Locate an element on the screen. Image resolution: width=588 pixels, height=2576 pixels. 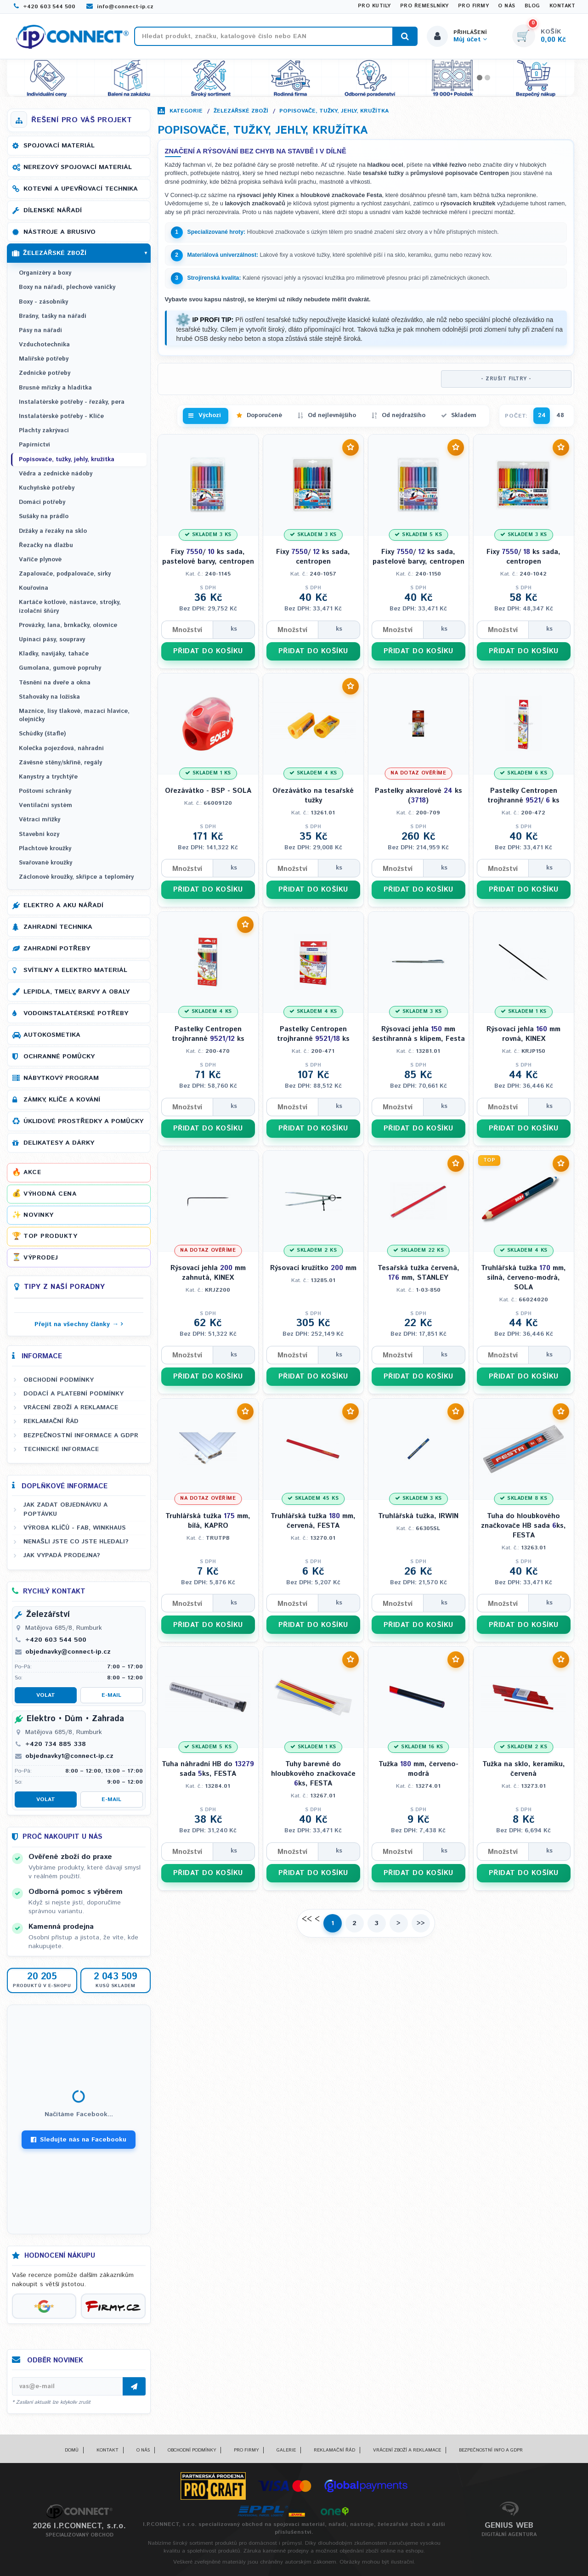
Doporučené is located at coordinates (264, 415).